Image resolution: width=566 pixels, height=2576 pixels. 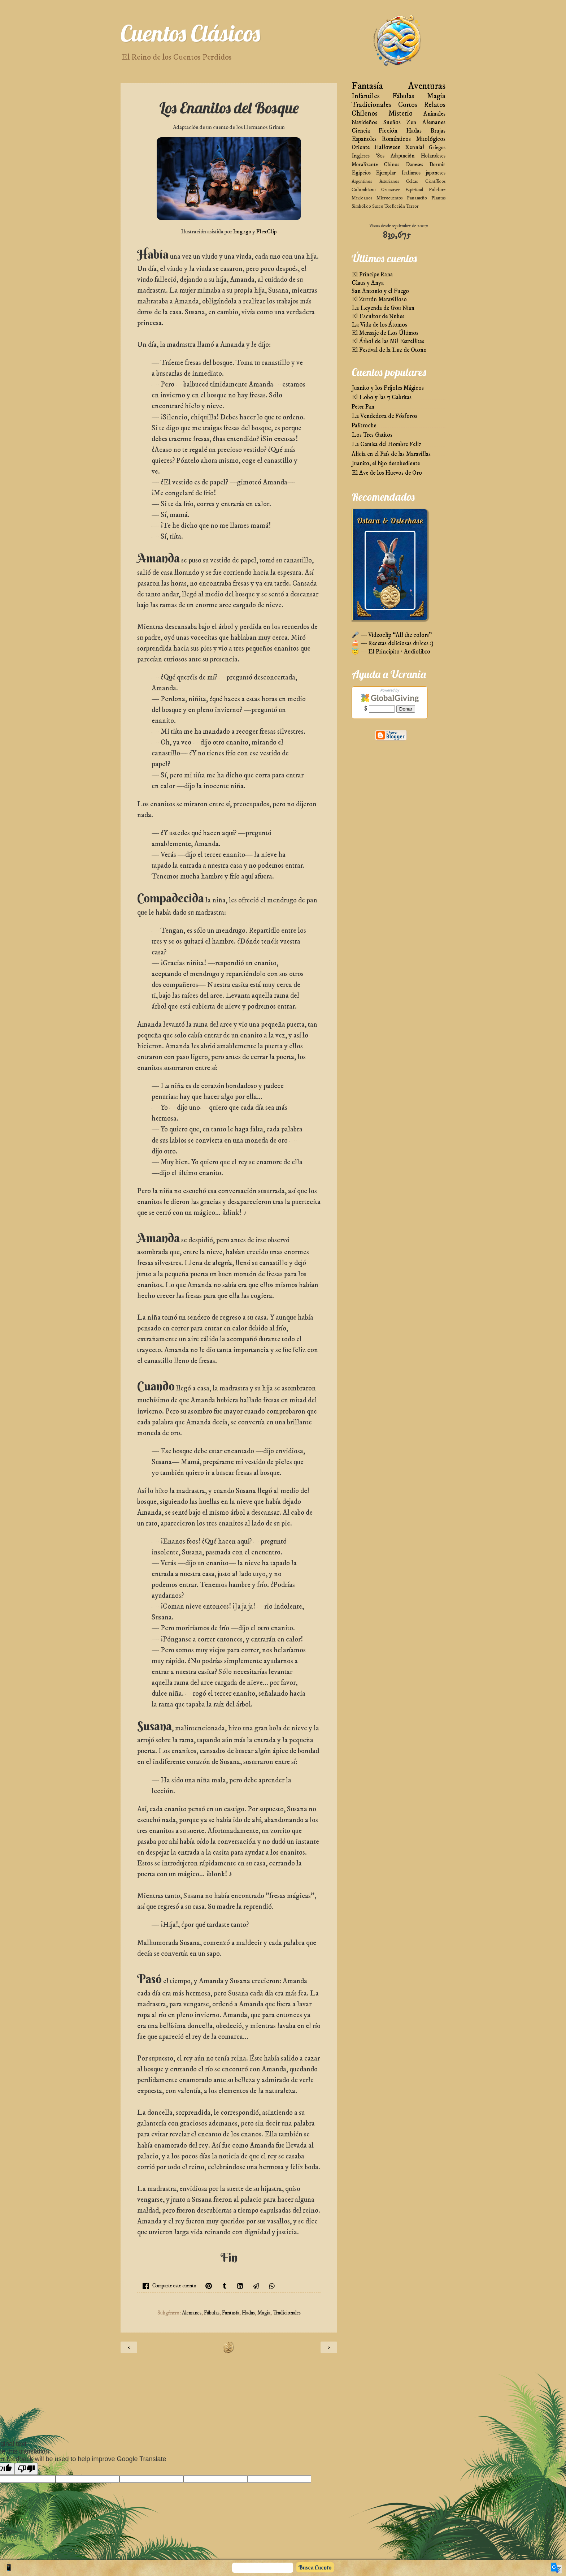 I want to click on Dormir, so click(x=437, y=164).